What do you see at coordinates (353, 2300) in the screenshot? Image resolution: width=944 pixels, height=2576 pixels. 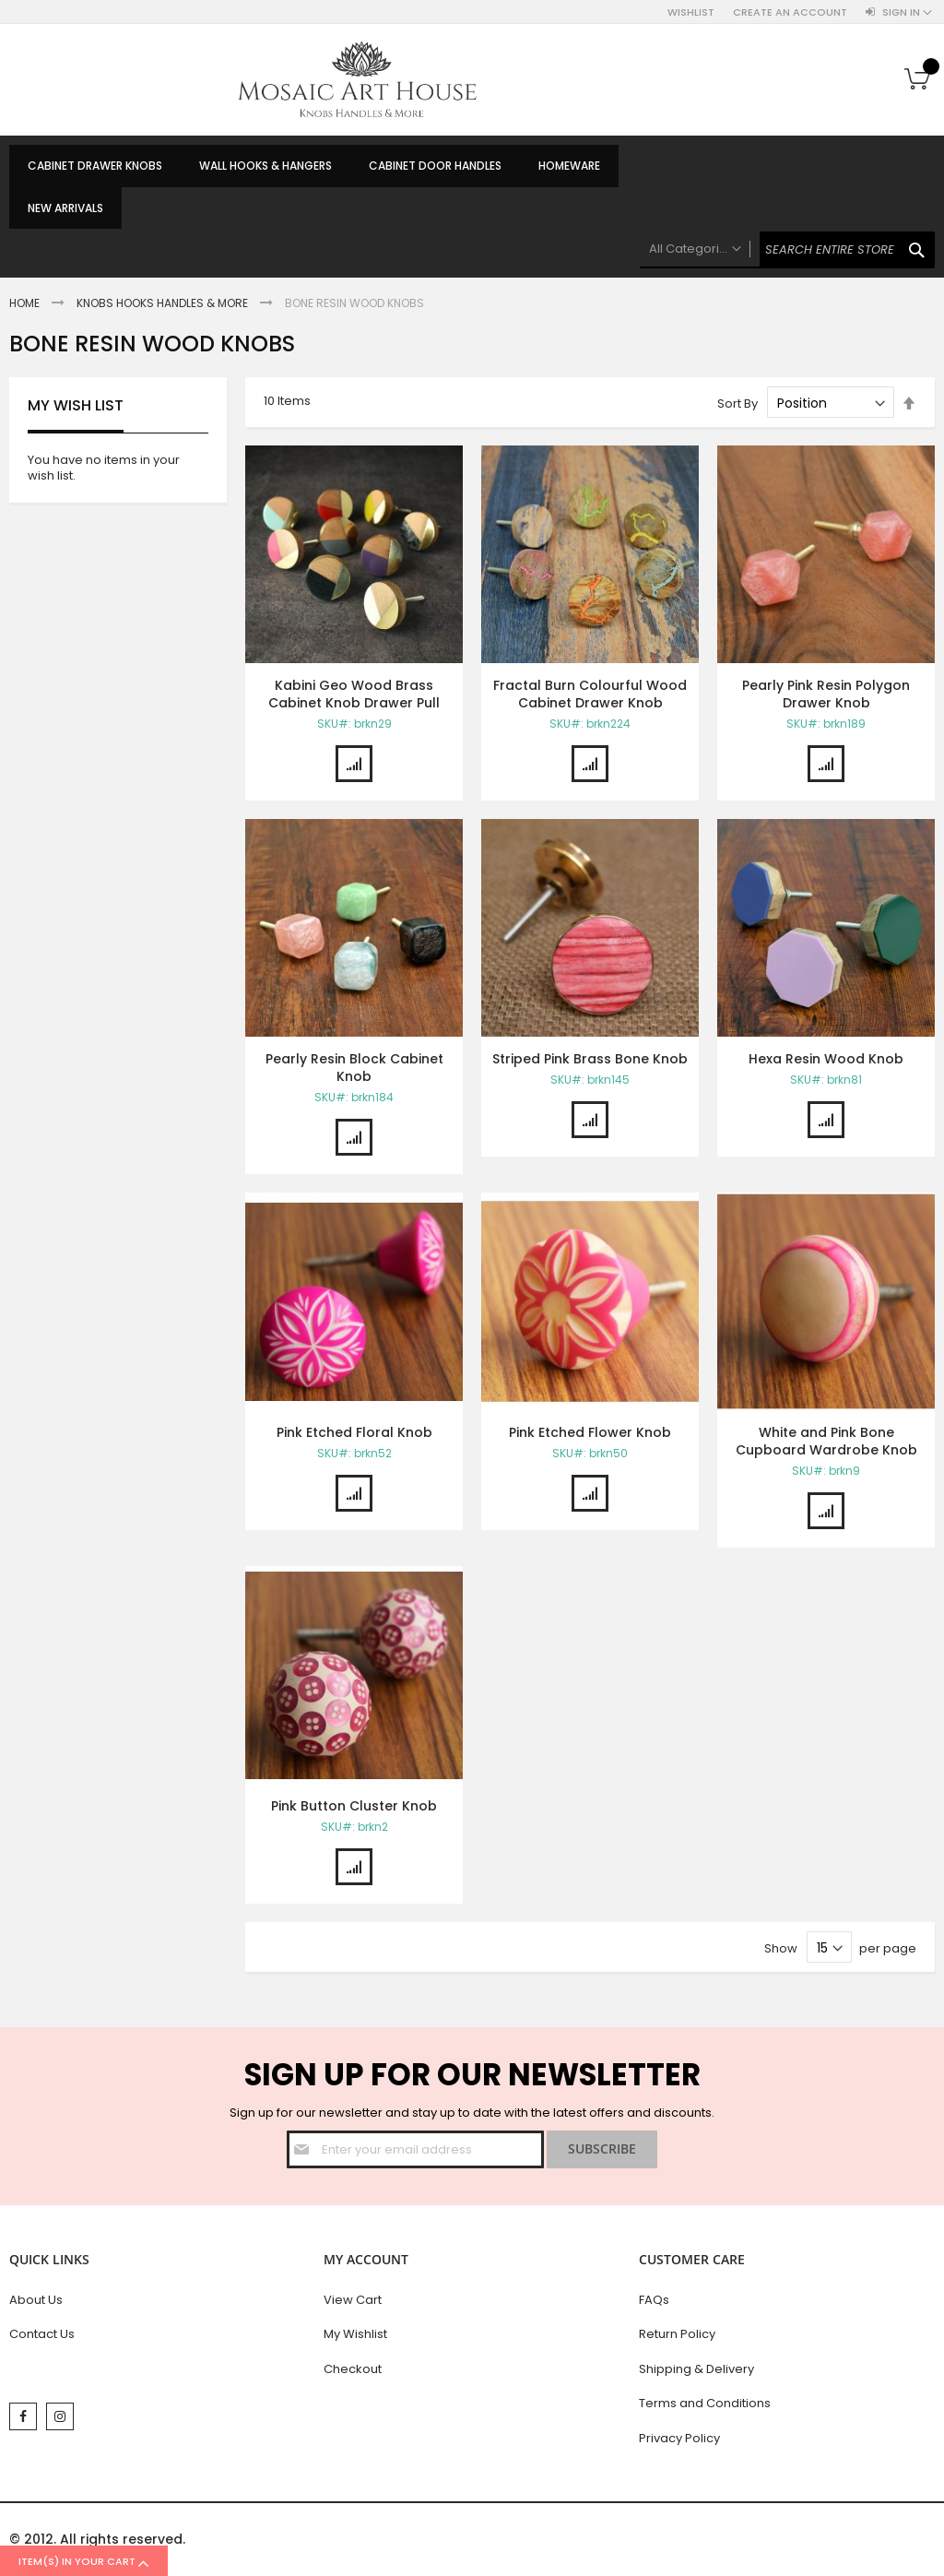 I see `View Cart` at bounding box center [353, 2300].